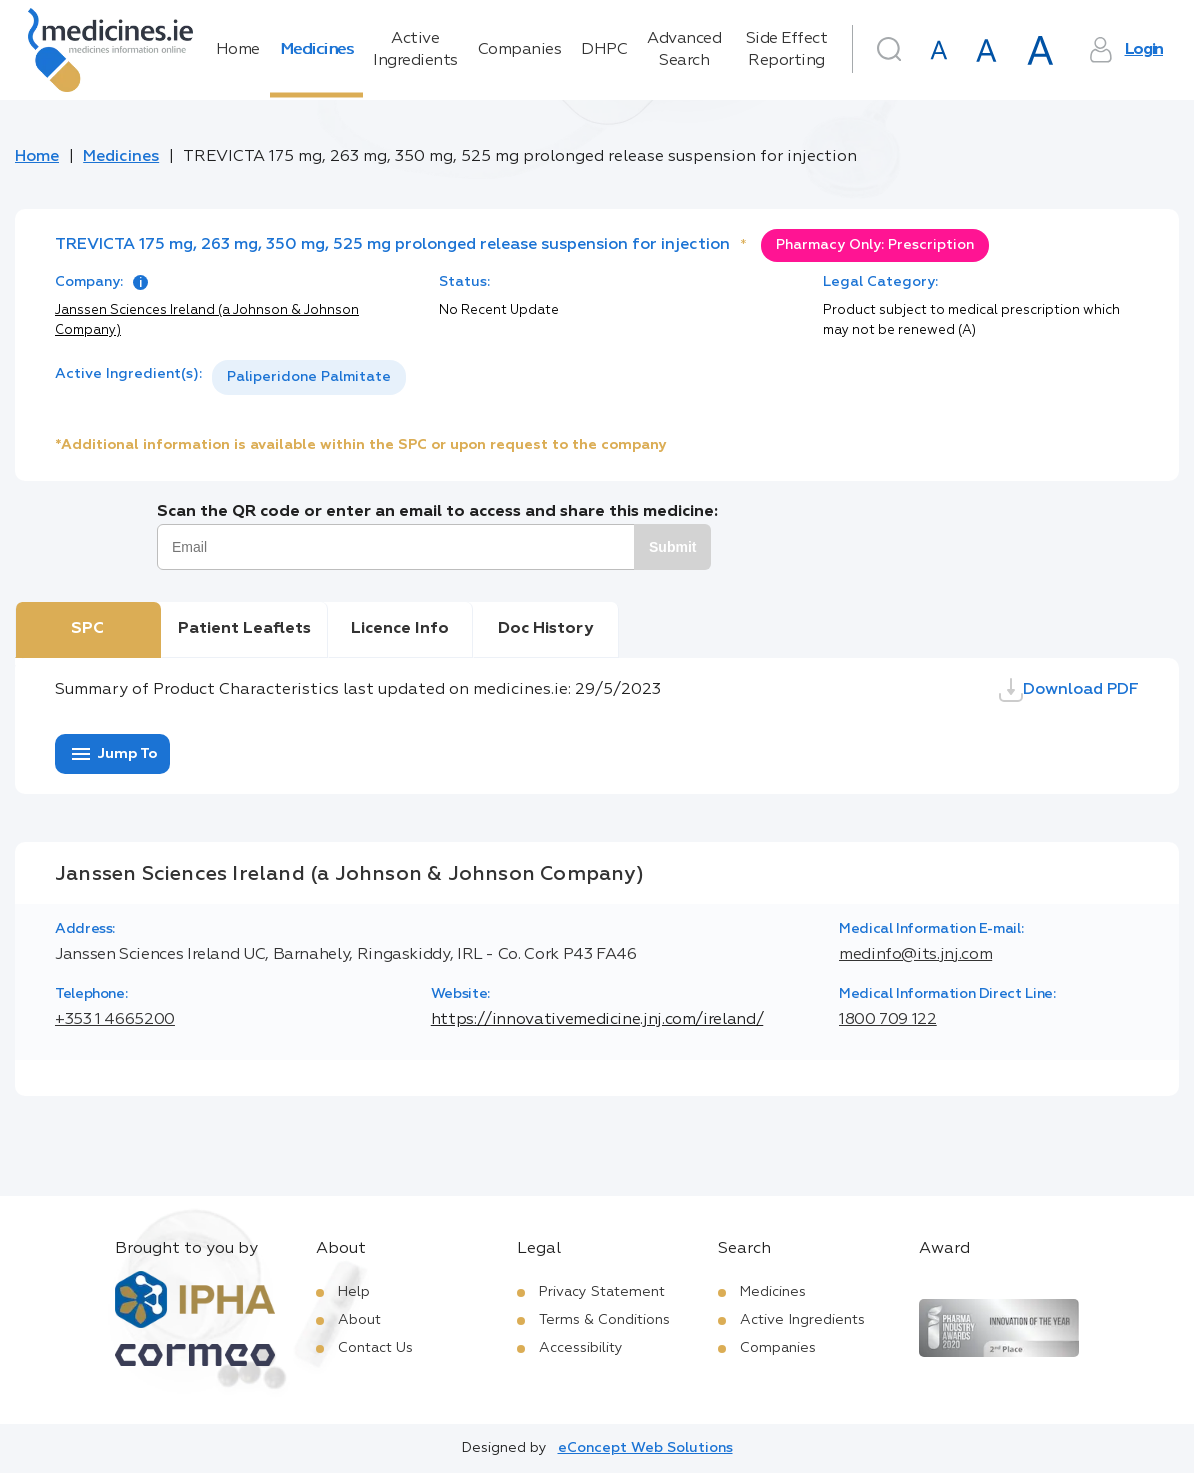  I want to click on Submit, so click(672, 547).